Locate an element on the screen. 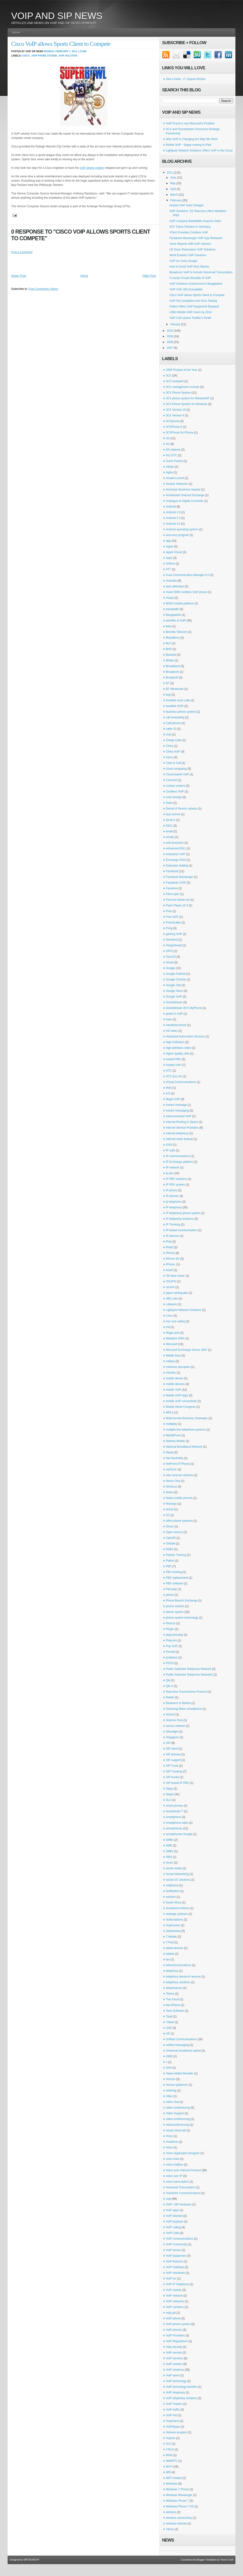  Bobsled is located at coordinates (171, 654).